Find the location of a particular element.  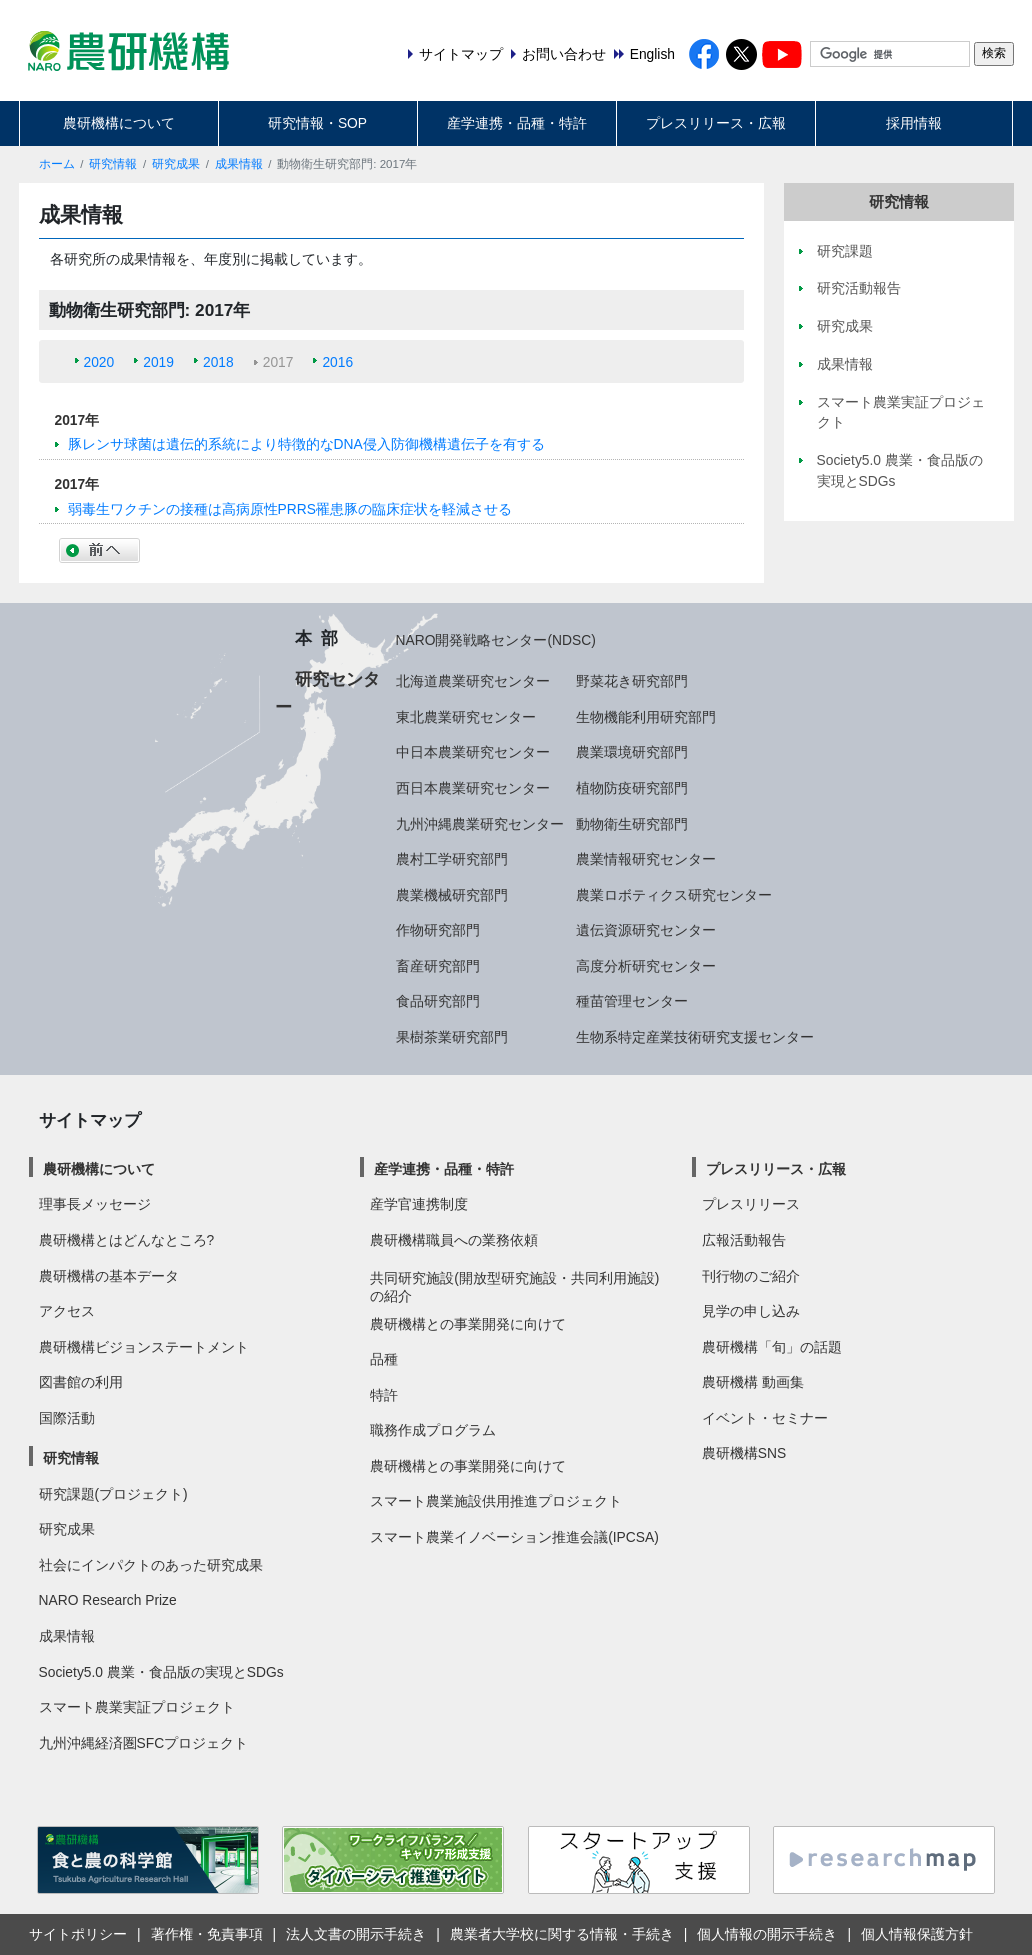

成果情報 is located at coordinates (239, 164).